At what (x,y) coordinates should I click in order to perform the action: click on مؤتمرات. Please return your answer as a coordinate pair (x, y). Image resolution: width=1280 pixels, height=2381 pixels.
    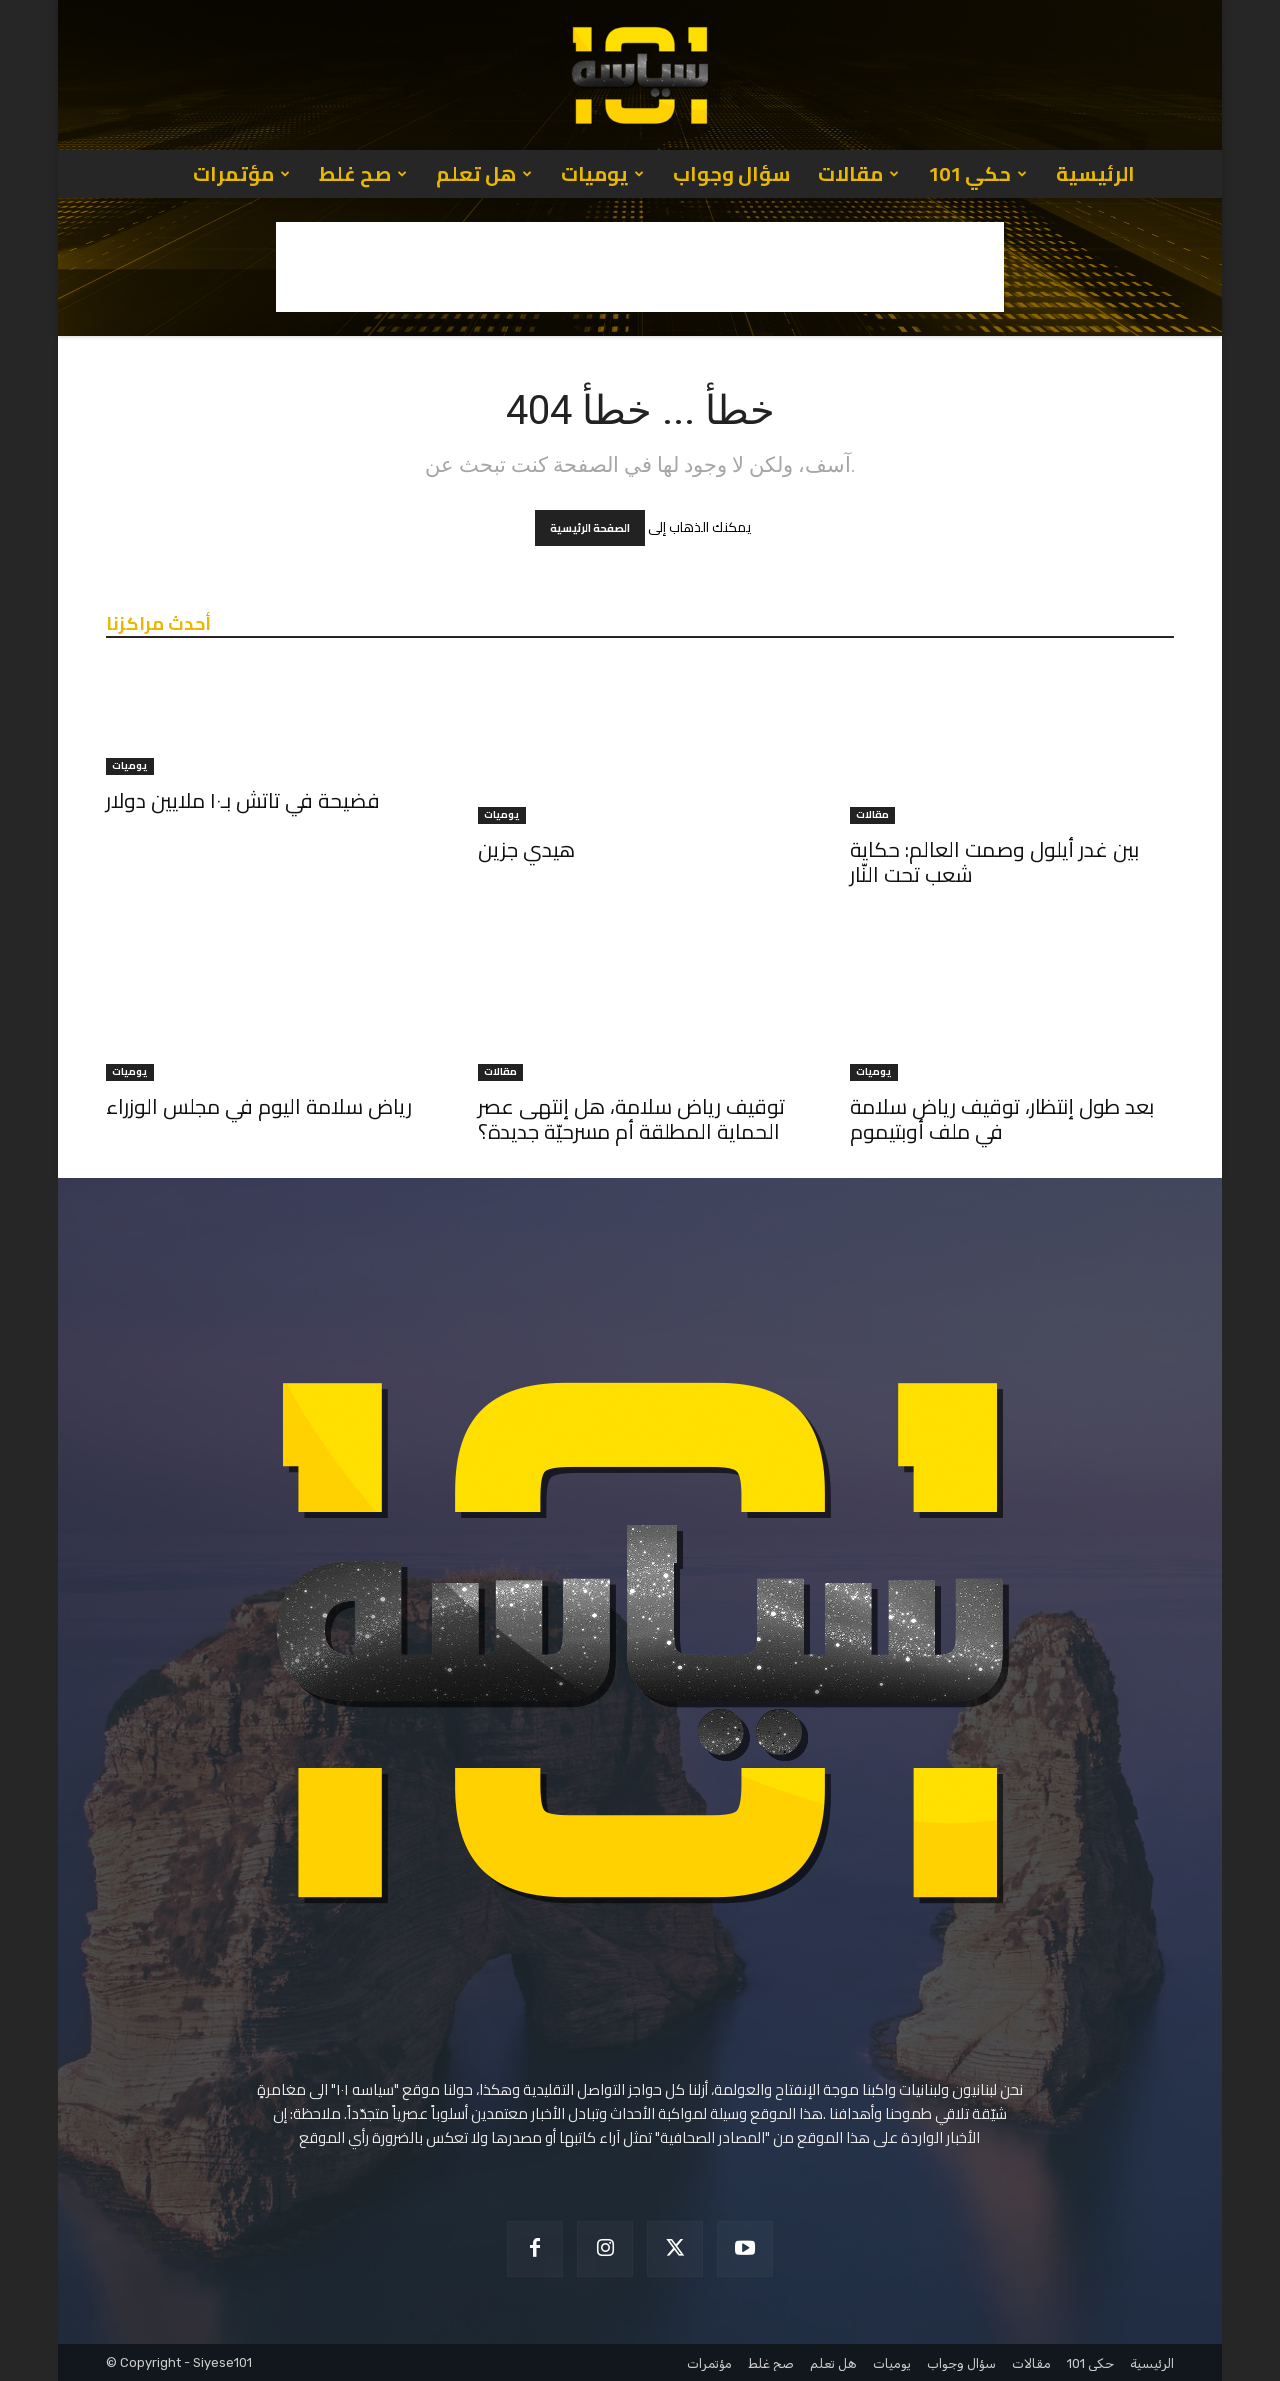
    Looking at the image, I should click on (241, 173).